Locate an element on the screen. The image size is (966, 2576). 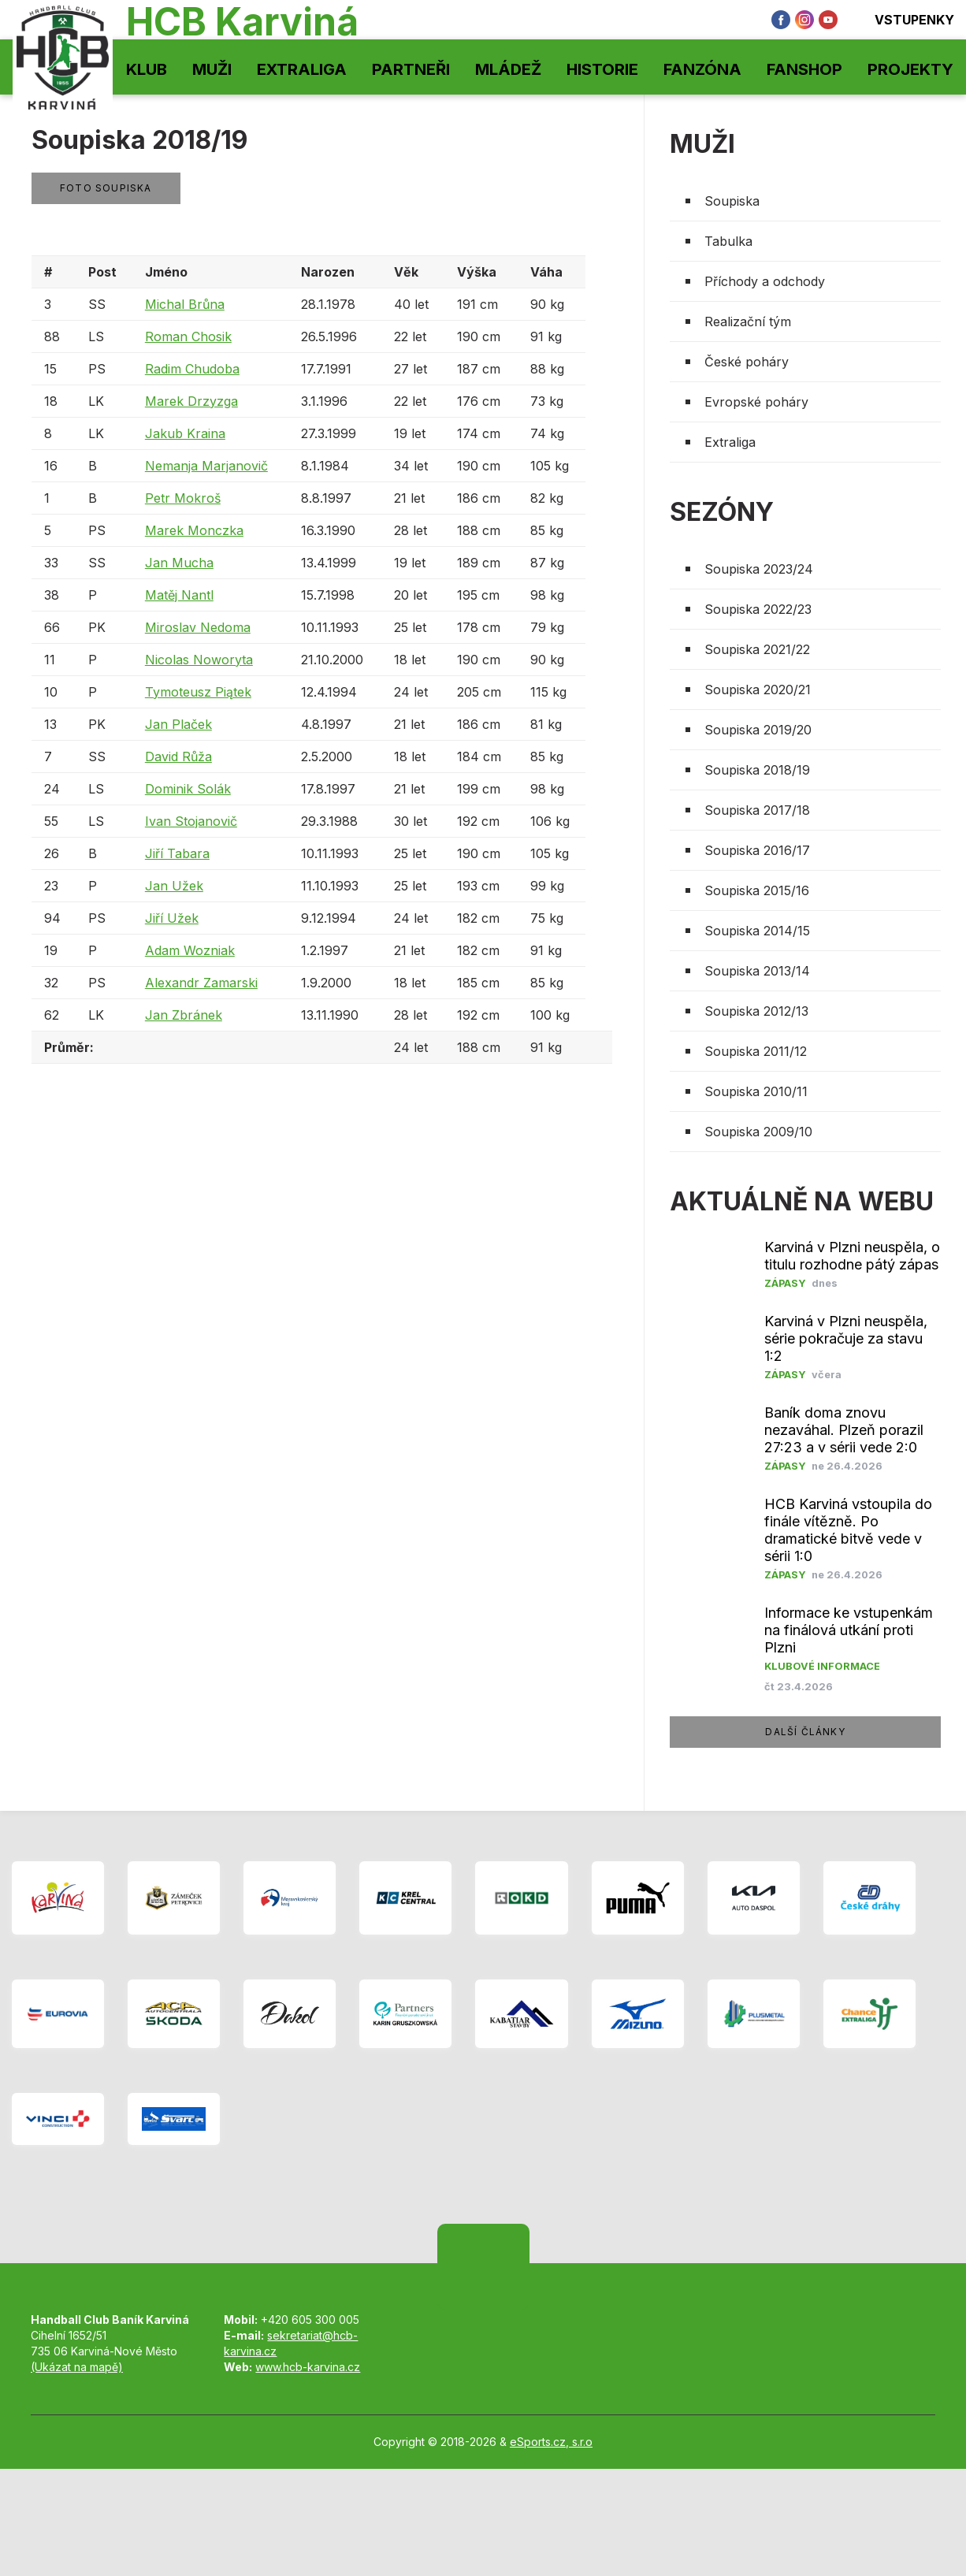
Soupiska 2023/24 is located at coordinates (758, 569).